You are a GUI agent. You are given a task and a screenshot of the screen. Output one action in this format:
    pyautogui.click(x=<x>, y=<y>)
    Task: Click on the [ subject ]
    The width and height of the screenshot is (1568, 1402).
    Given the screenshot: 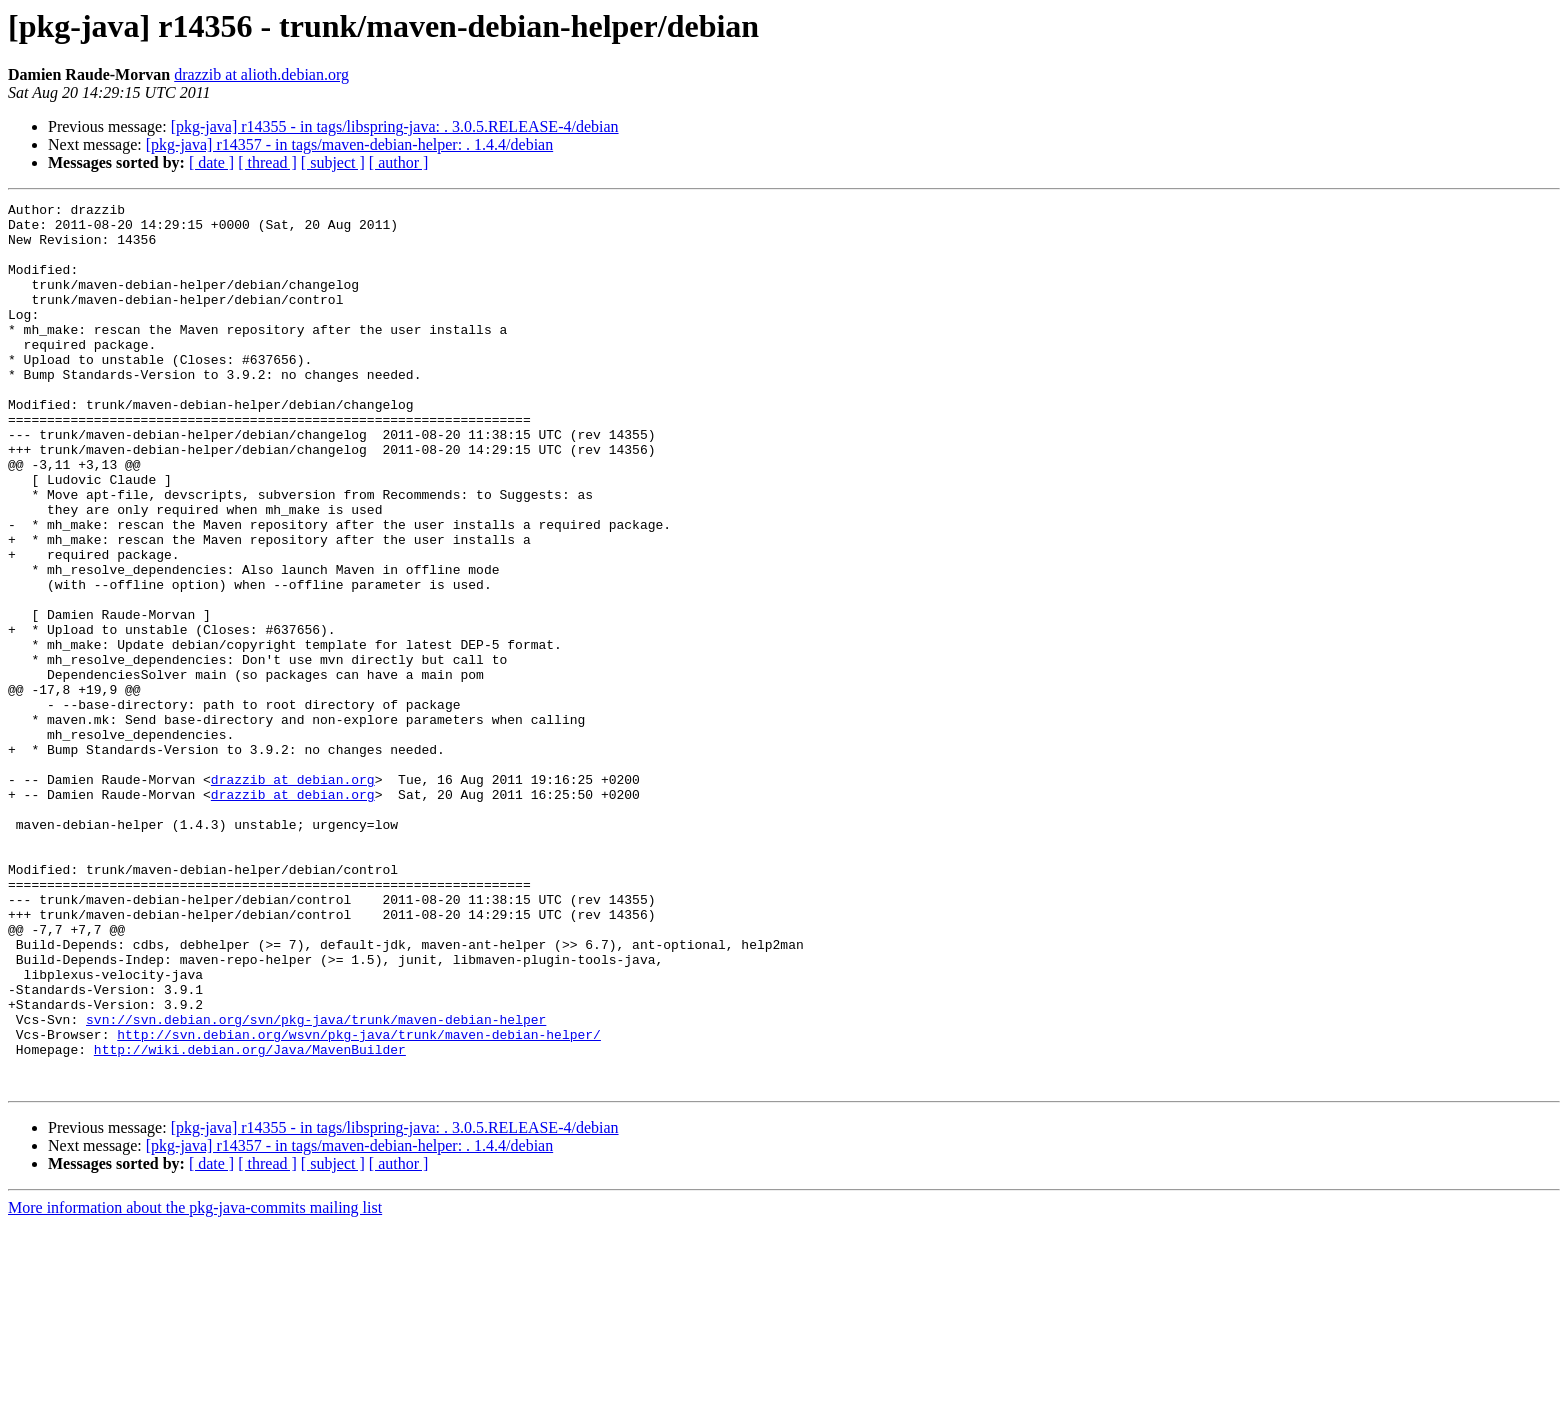 What is the action you would take?
    pyautogui.click(x=333, y=162)
    